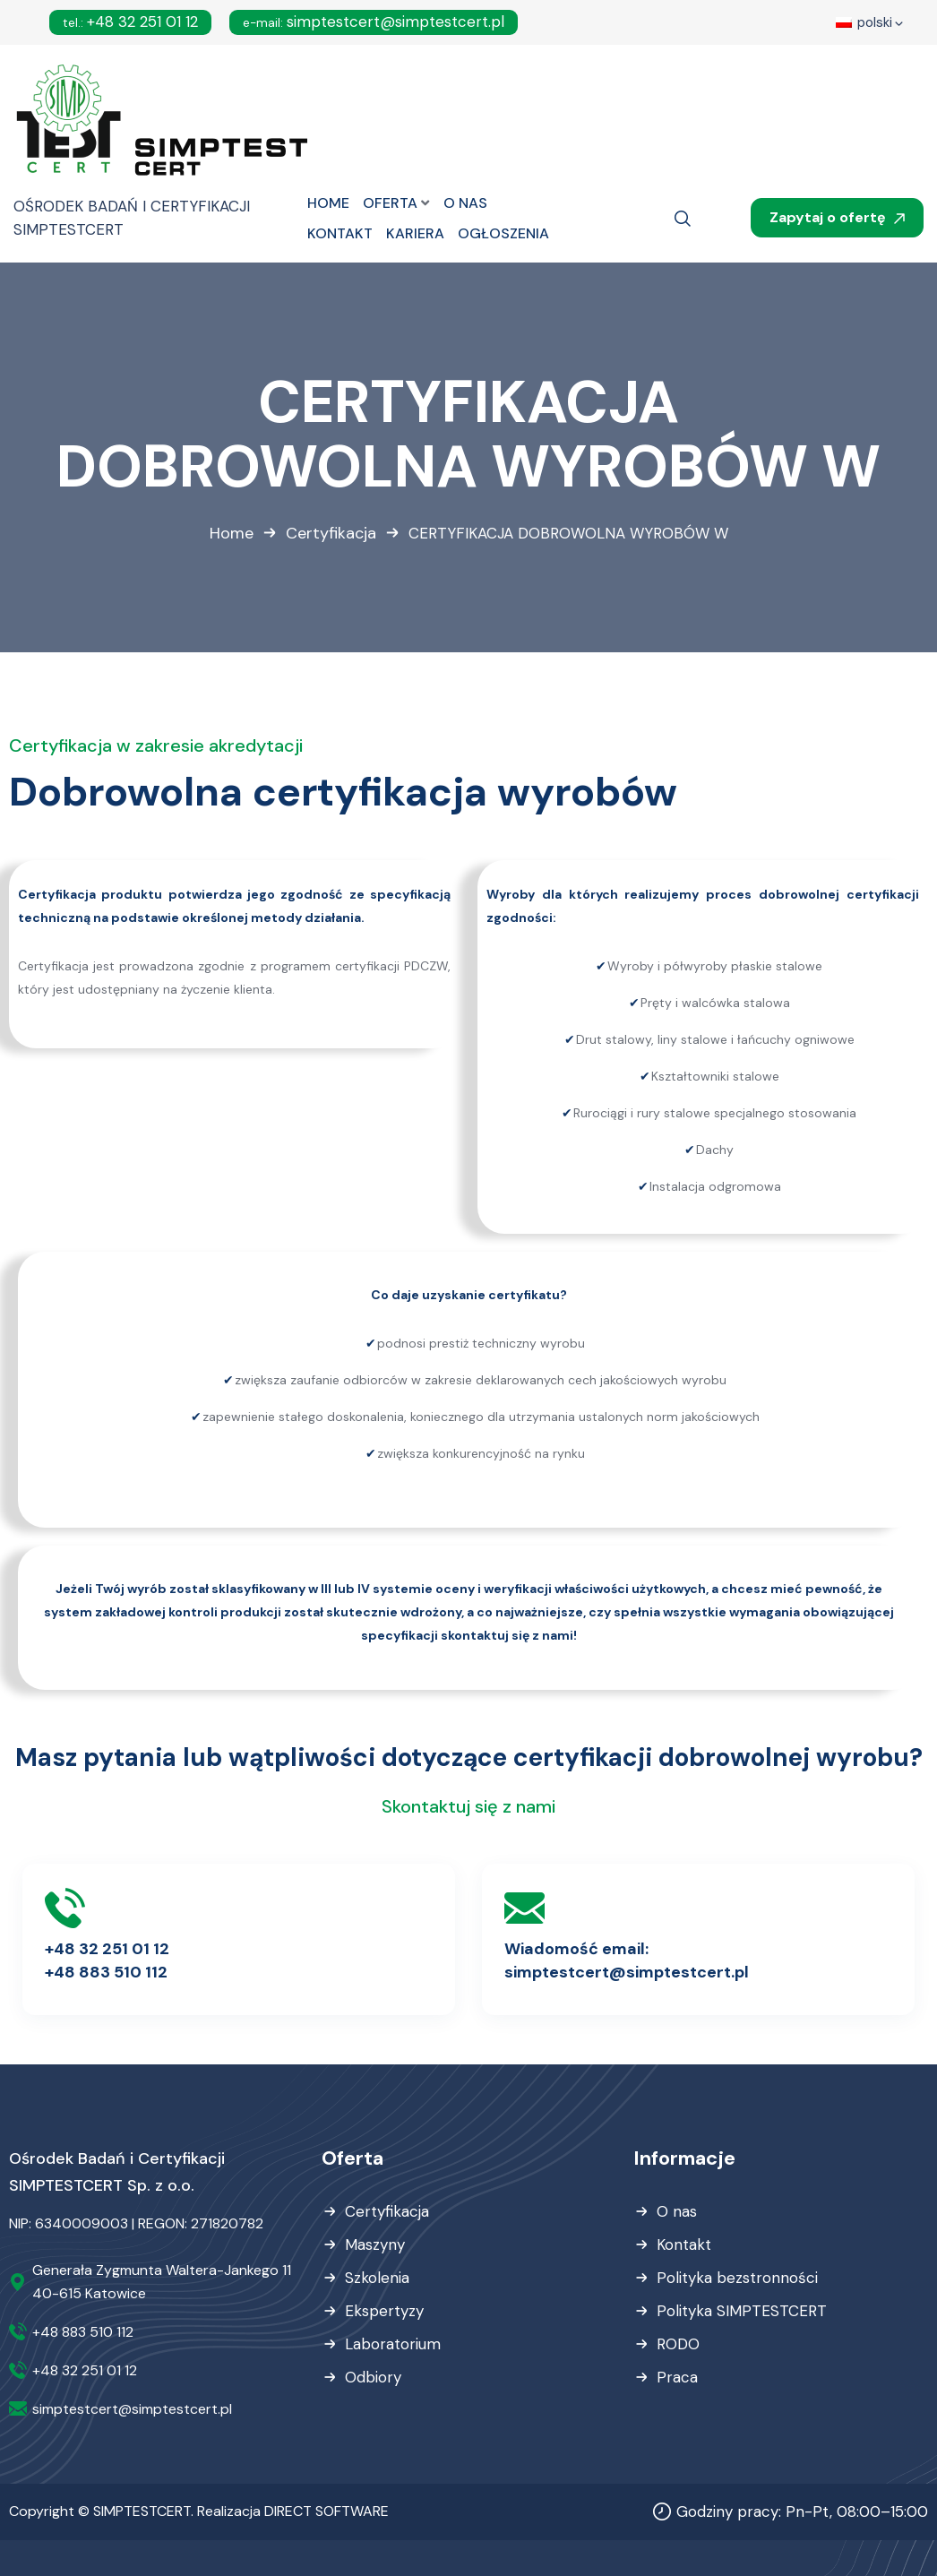  What do you see at coordinates (375, 2244) in the screenshot?
I see `Maszyny` at bounding box center [375, 2244].